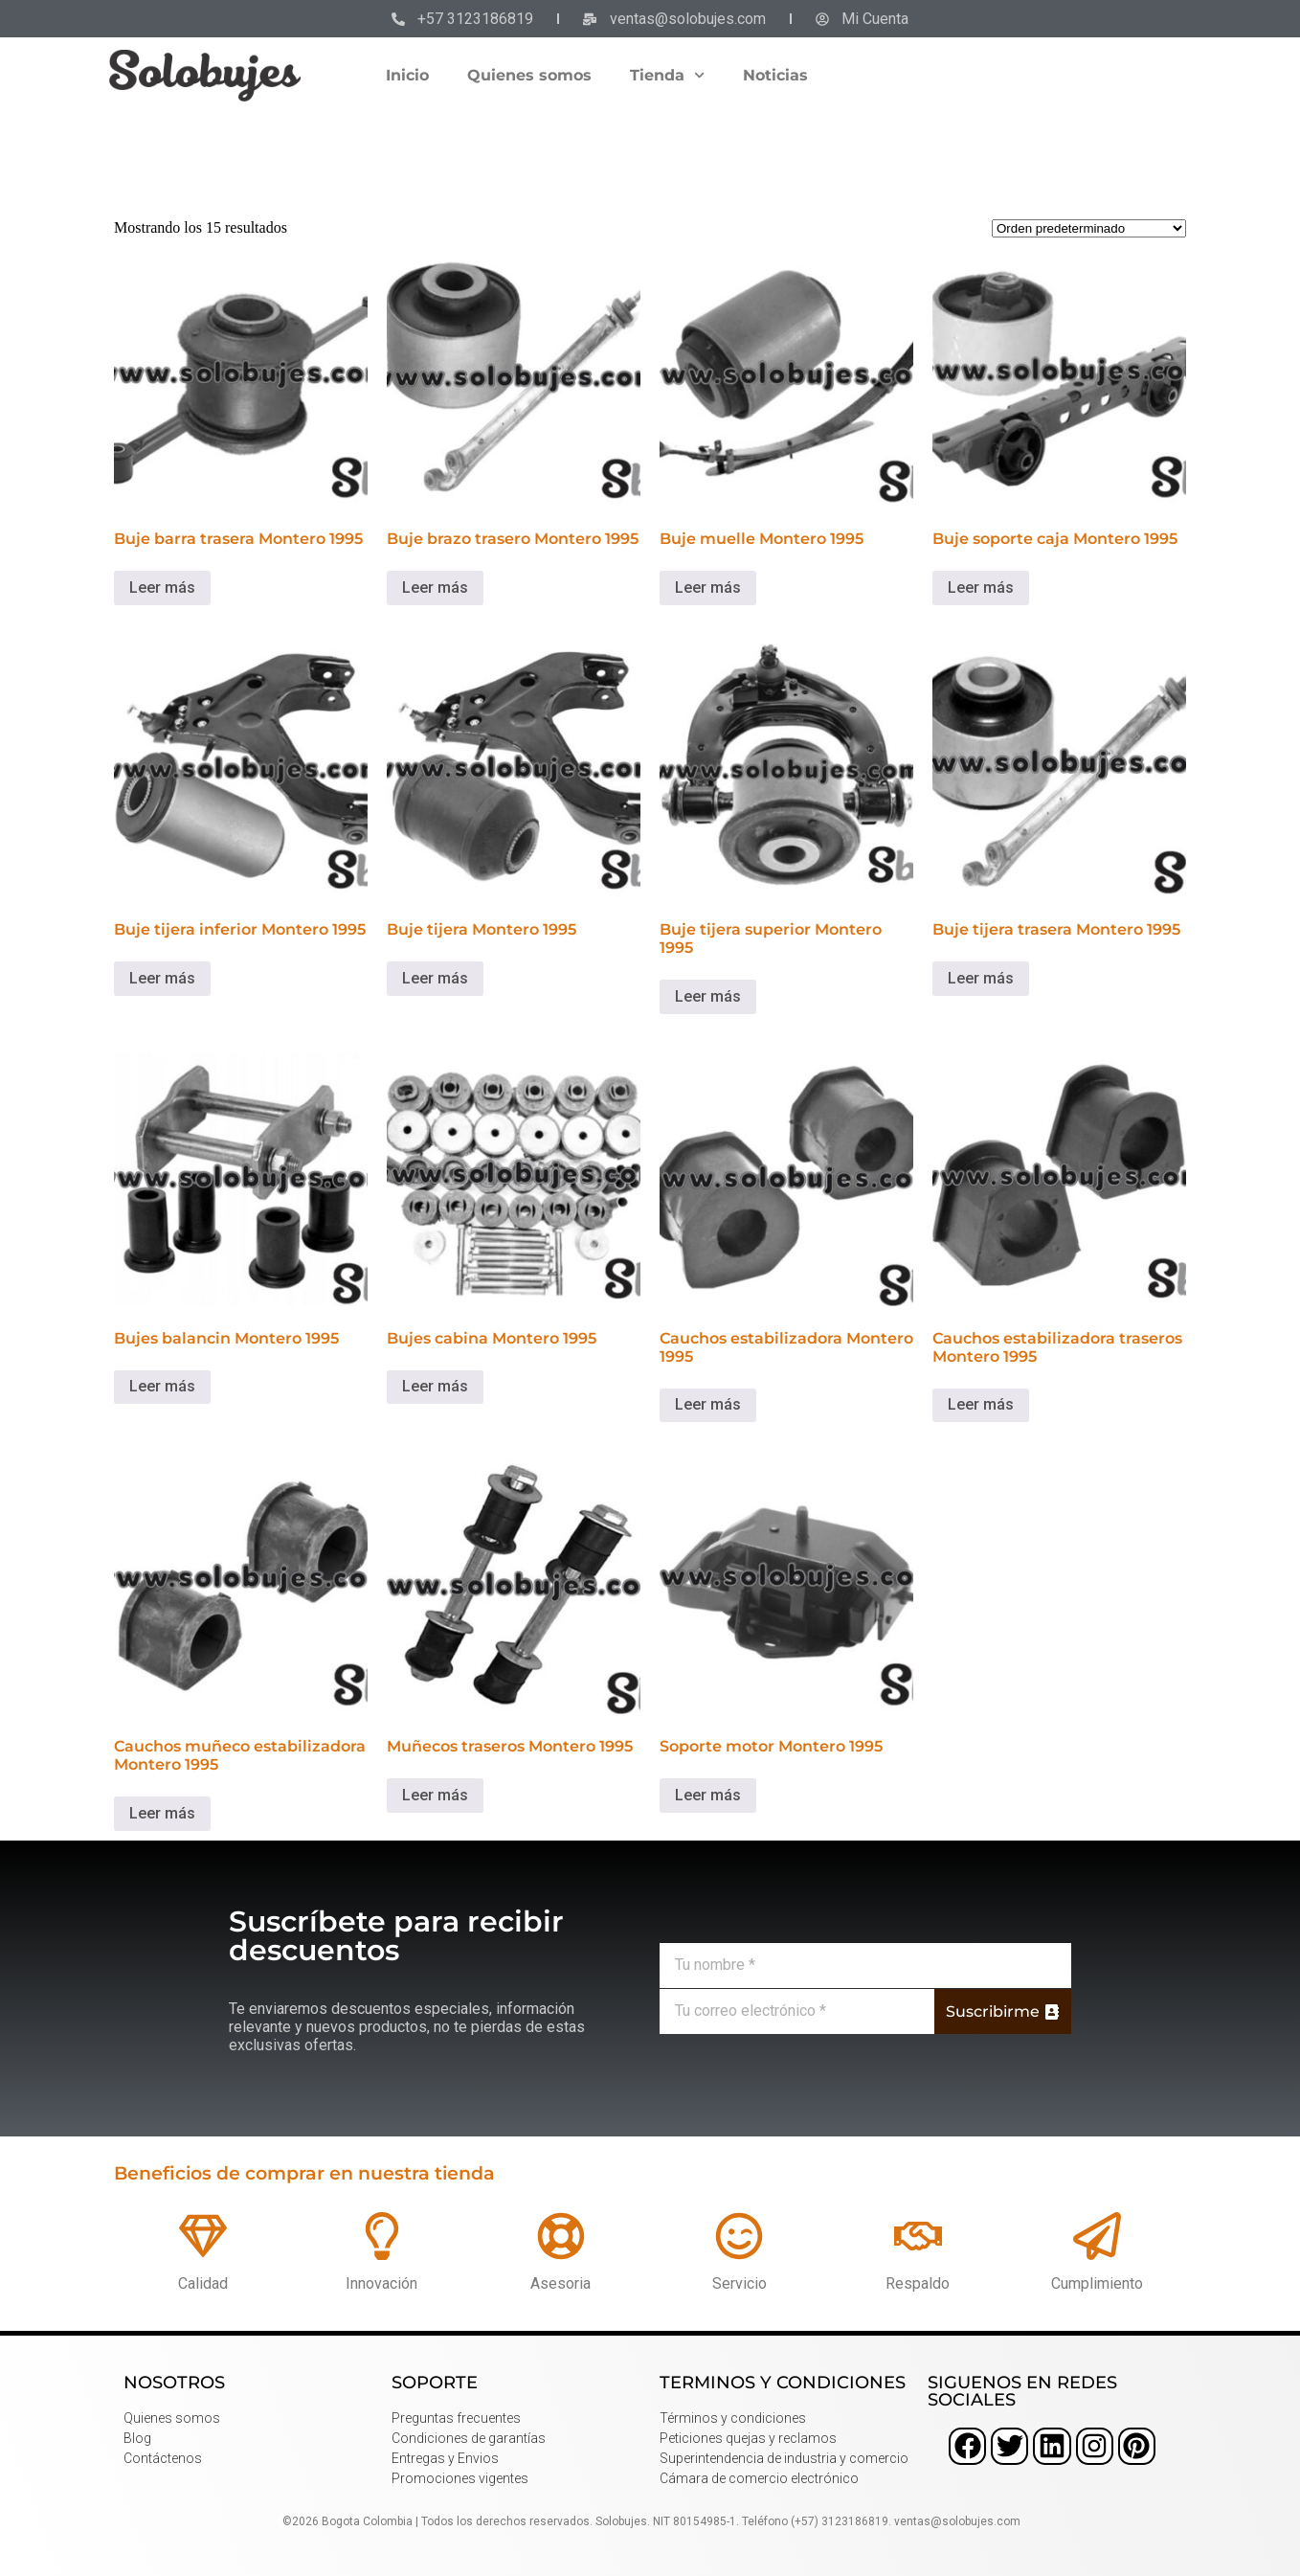  What do you see at coordinates (407, 75) in the screenshot?
I see `Inicio` at bounding box center [407, 75].